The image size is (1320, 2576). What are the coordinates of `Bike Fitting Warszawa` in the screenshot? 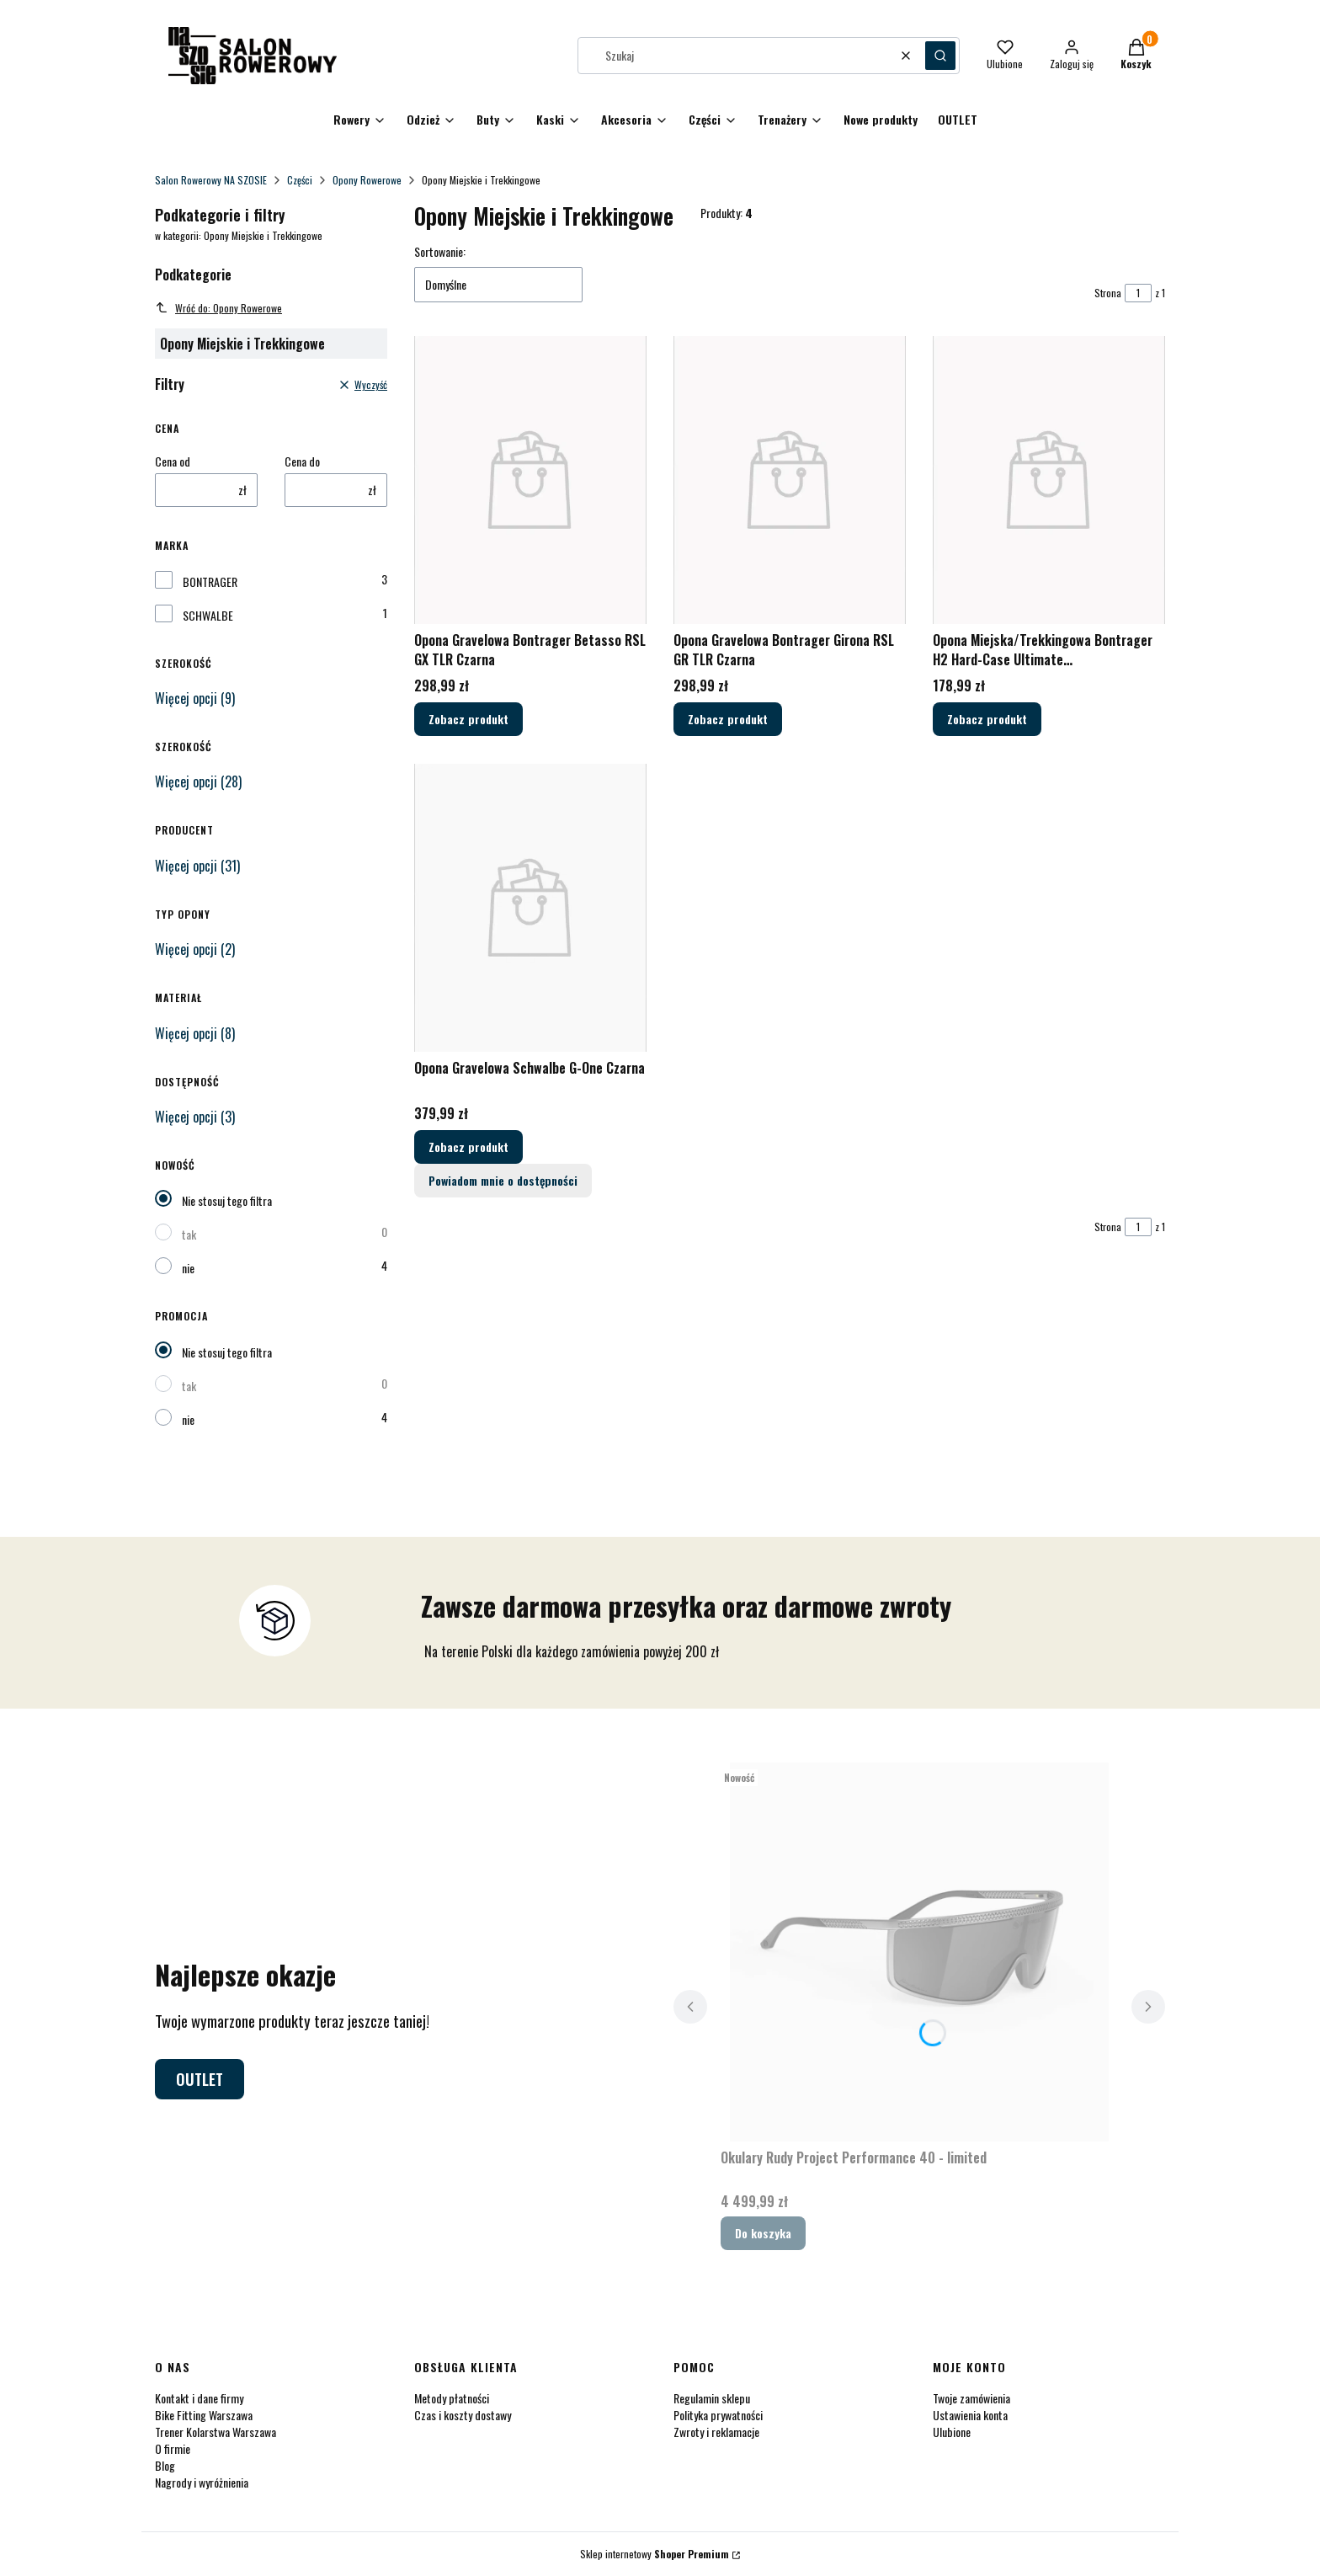 It's located at (204, 2415).